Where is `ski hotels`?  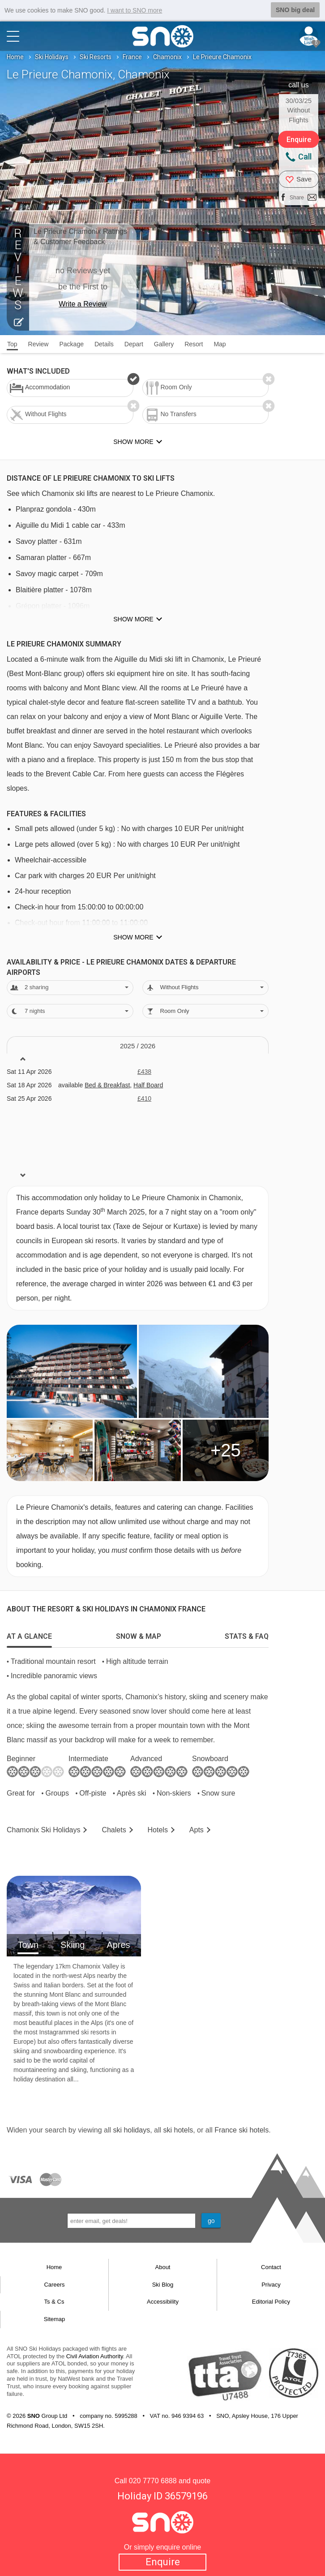 ski hotels is located at coordinates (178, 2129).